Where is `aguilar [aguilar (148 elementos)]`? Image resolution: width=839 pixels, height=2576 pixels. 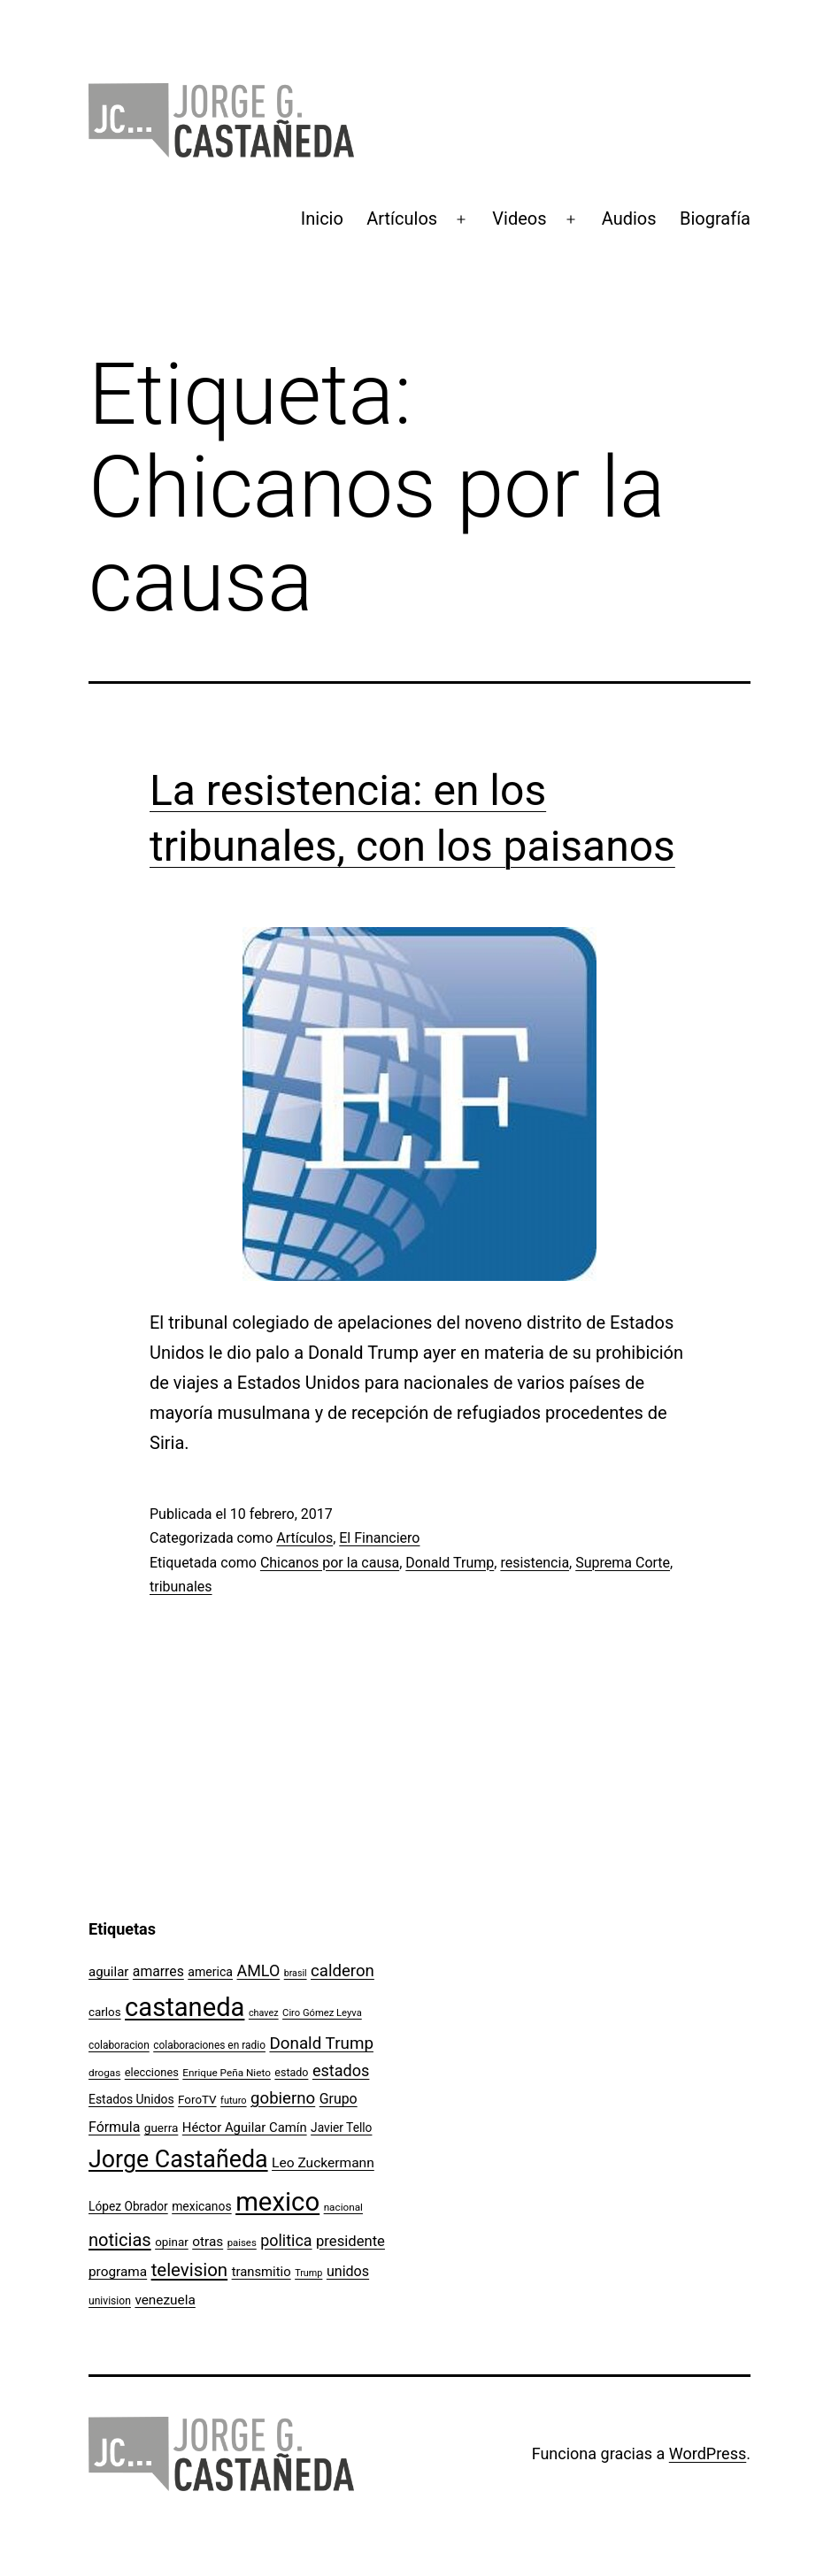
aguilar [aguilar (148 elementos)] is located at coordinates (108, 1972).